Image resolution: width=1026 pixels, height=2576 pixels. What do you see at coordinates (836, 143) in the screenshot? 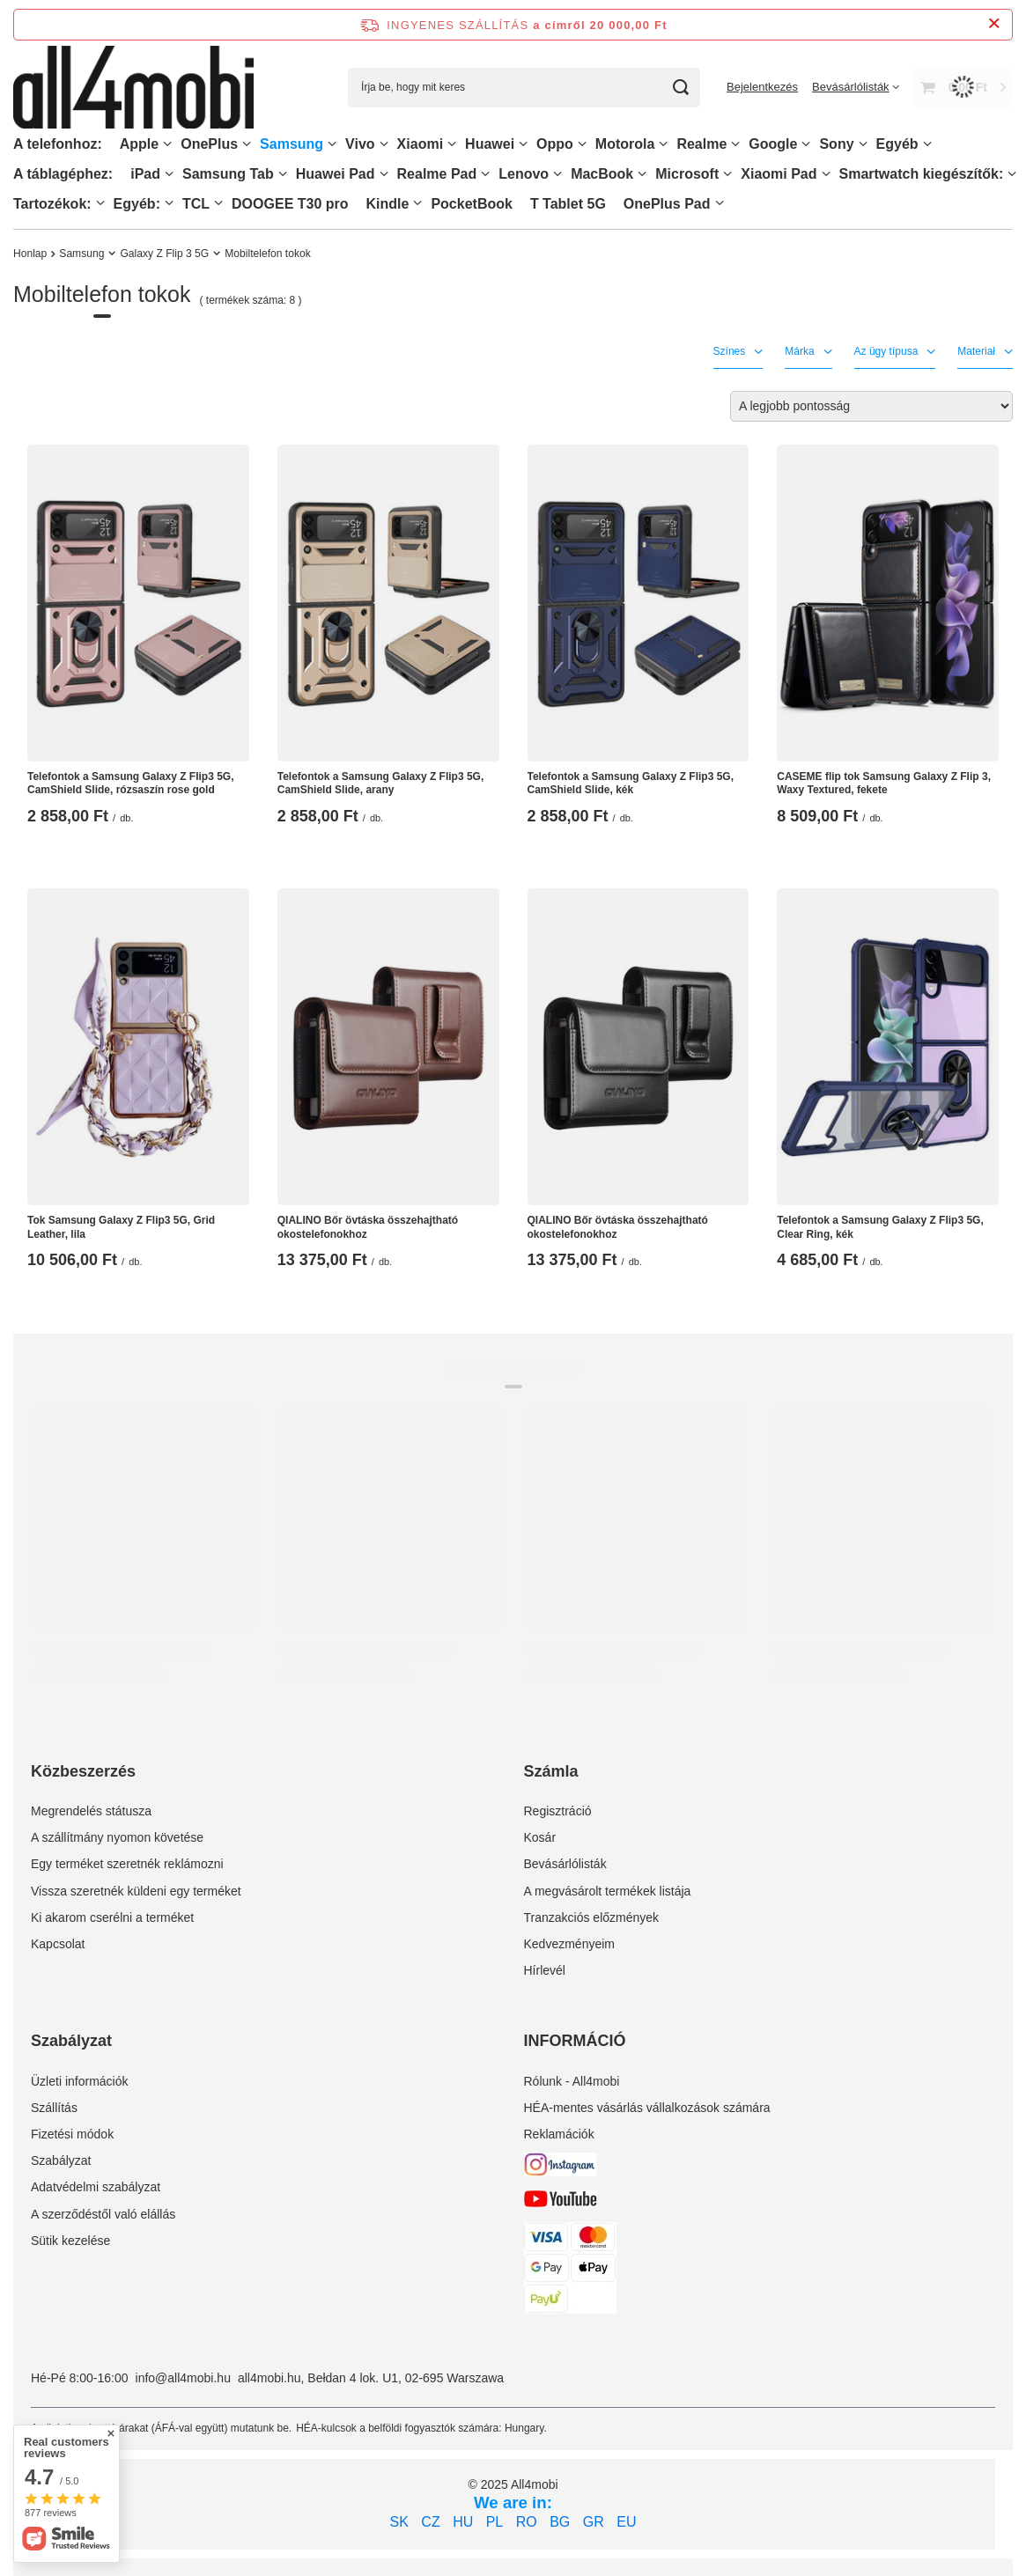
I see `Sony` at bounding box center [836, 143].